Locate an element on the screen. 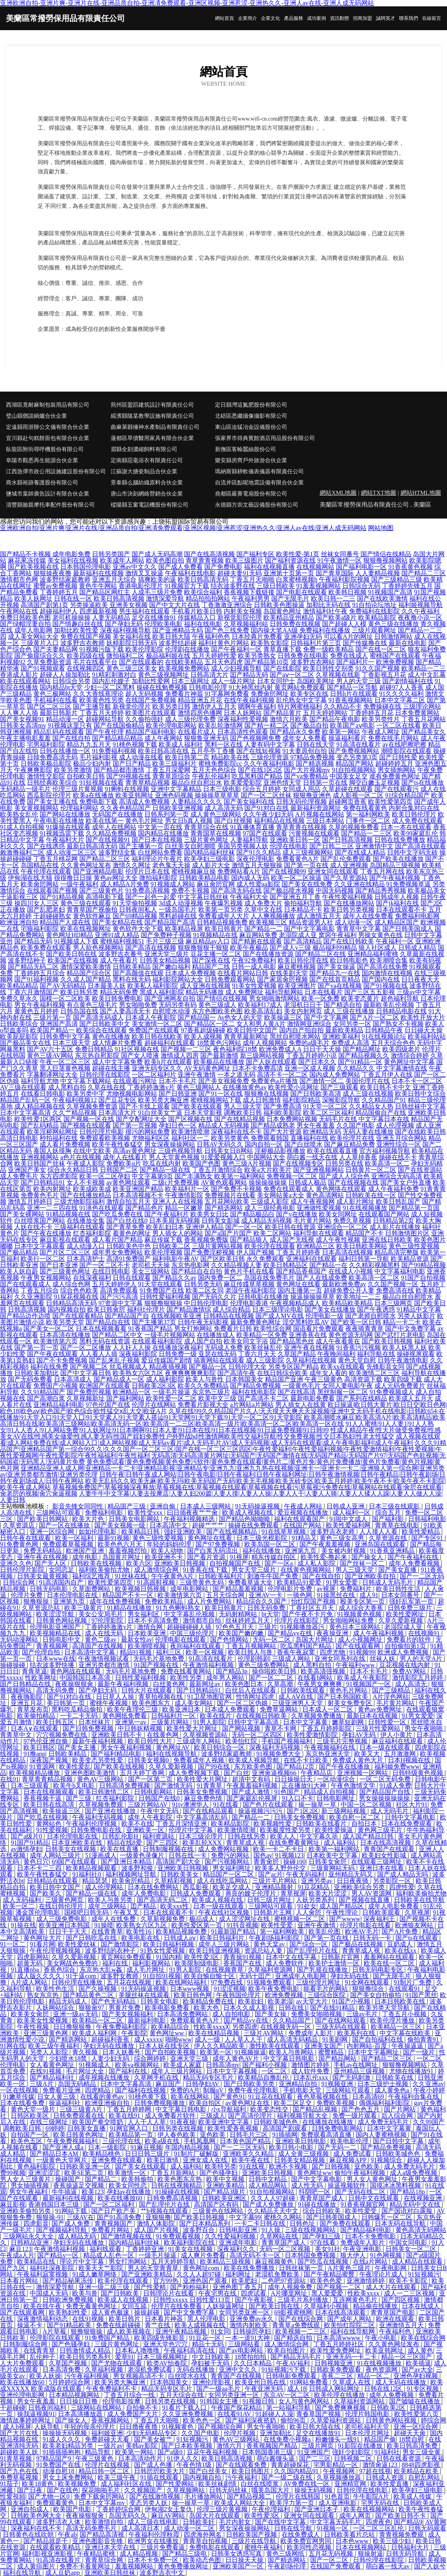 This screenshot has width=447, height=2576. 欧美另类激情 is located at coordinates (73, 769).